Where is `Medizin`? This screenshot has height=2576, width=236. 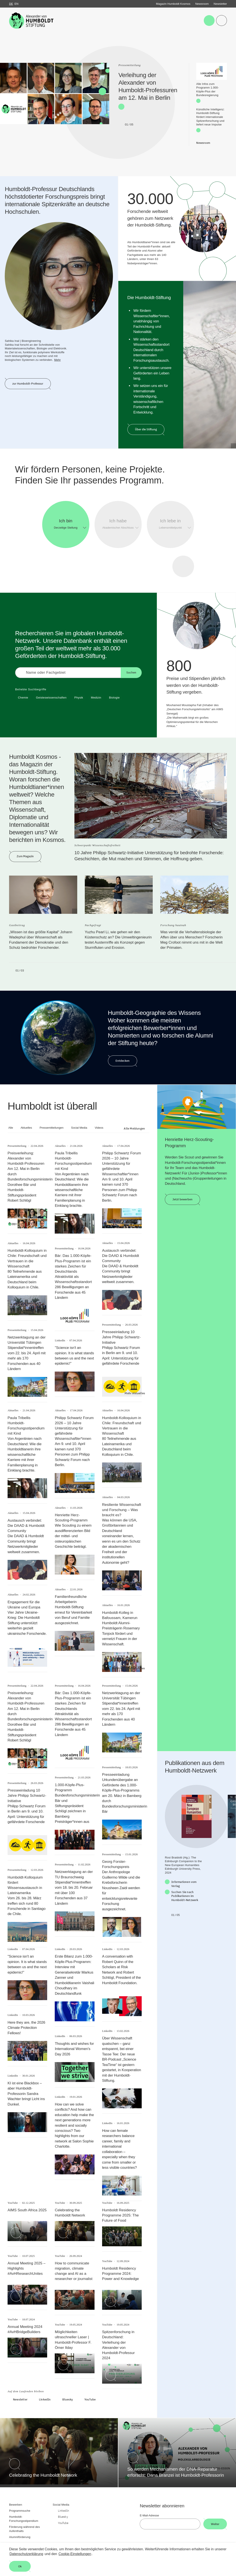 Medizin is located at coordinates (96, 697).